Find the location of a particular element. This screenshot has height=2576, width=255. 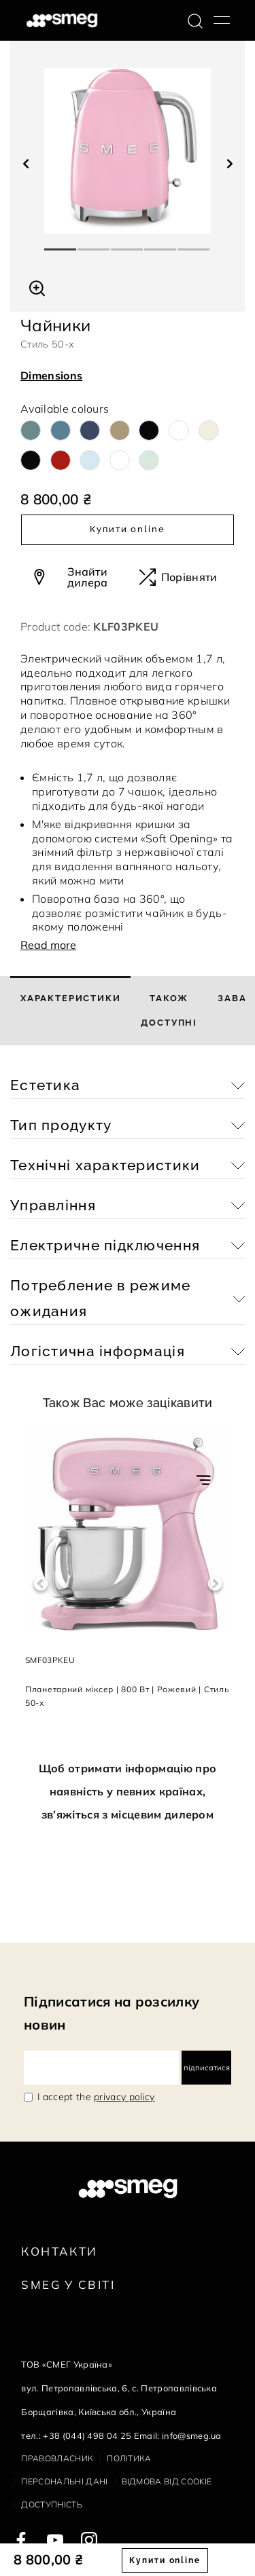

5 [tab] is located at coordinates (194, 243).